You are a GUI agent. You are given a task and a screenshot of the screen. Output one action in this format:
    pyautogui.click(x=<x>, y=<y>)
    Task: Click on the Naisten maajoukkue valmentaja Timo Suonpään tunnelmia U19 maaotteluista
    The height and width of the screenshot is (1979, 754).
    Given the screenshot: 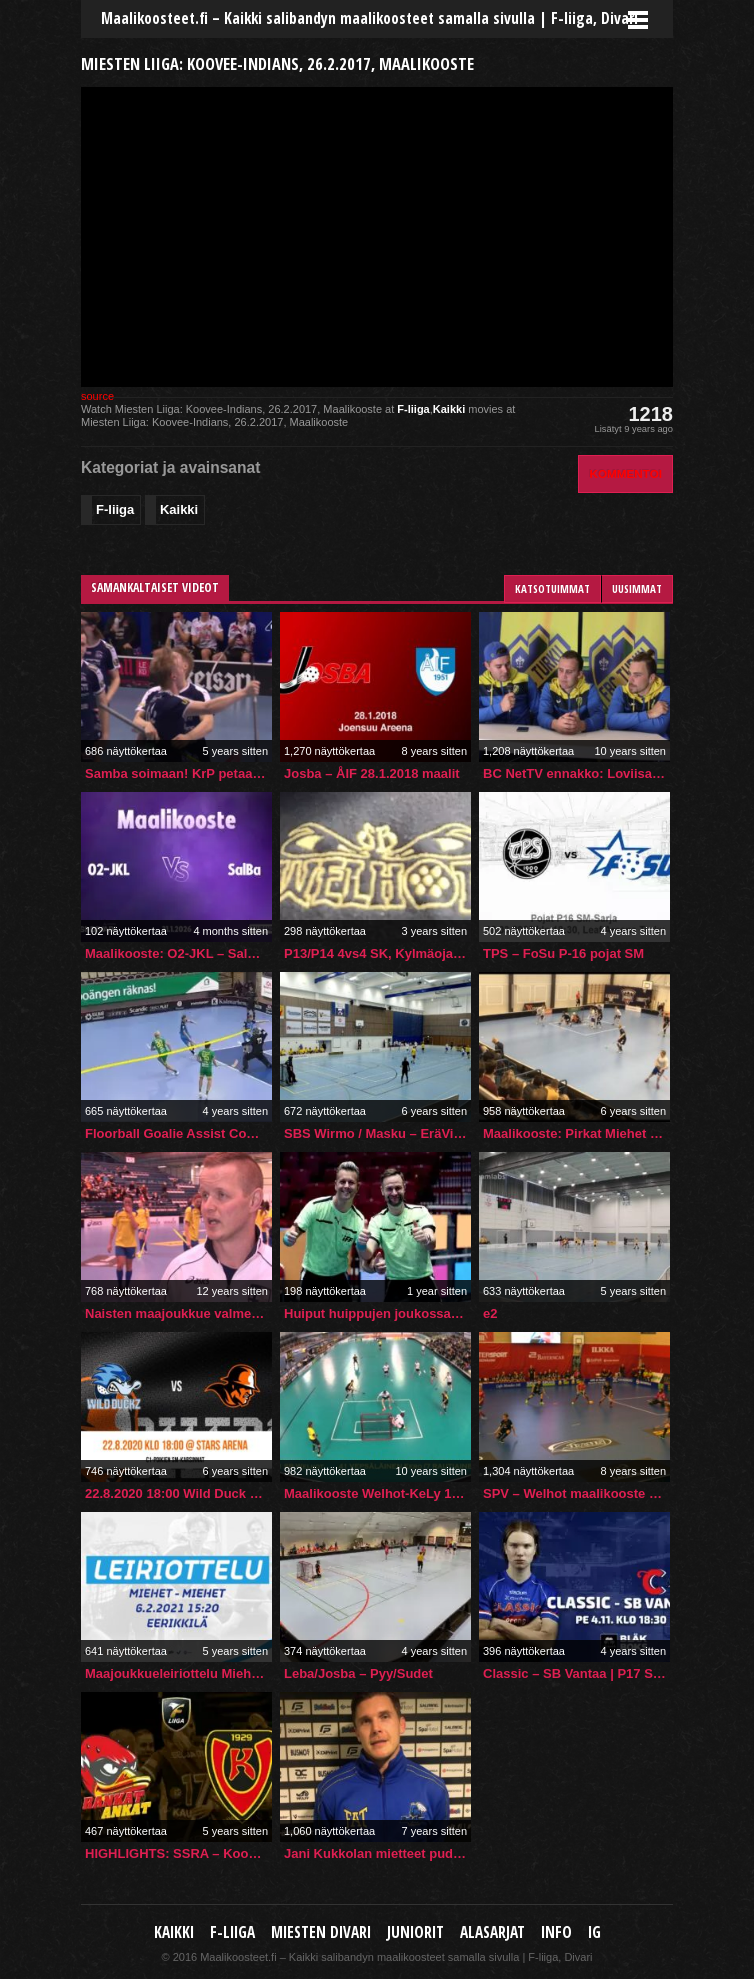 What is the action you would take?
    pyautogui.click(x=178, y=1313)
    